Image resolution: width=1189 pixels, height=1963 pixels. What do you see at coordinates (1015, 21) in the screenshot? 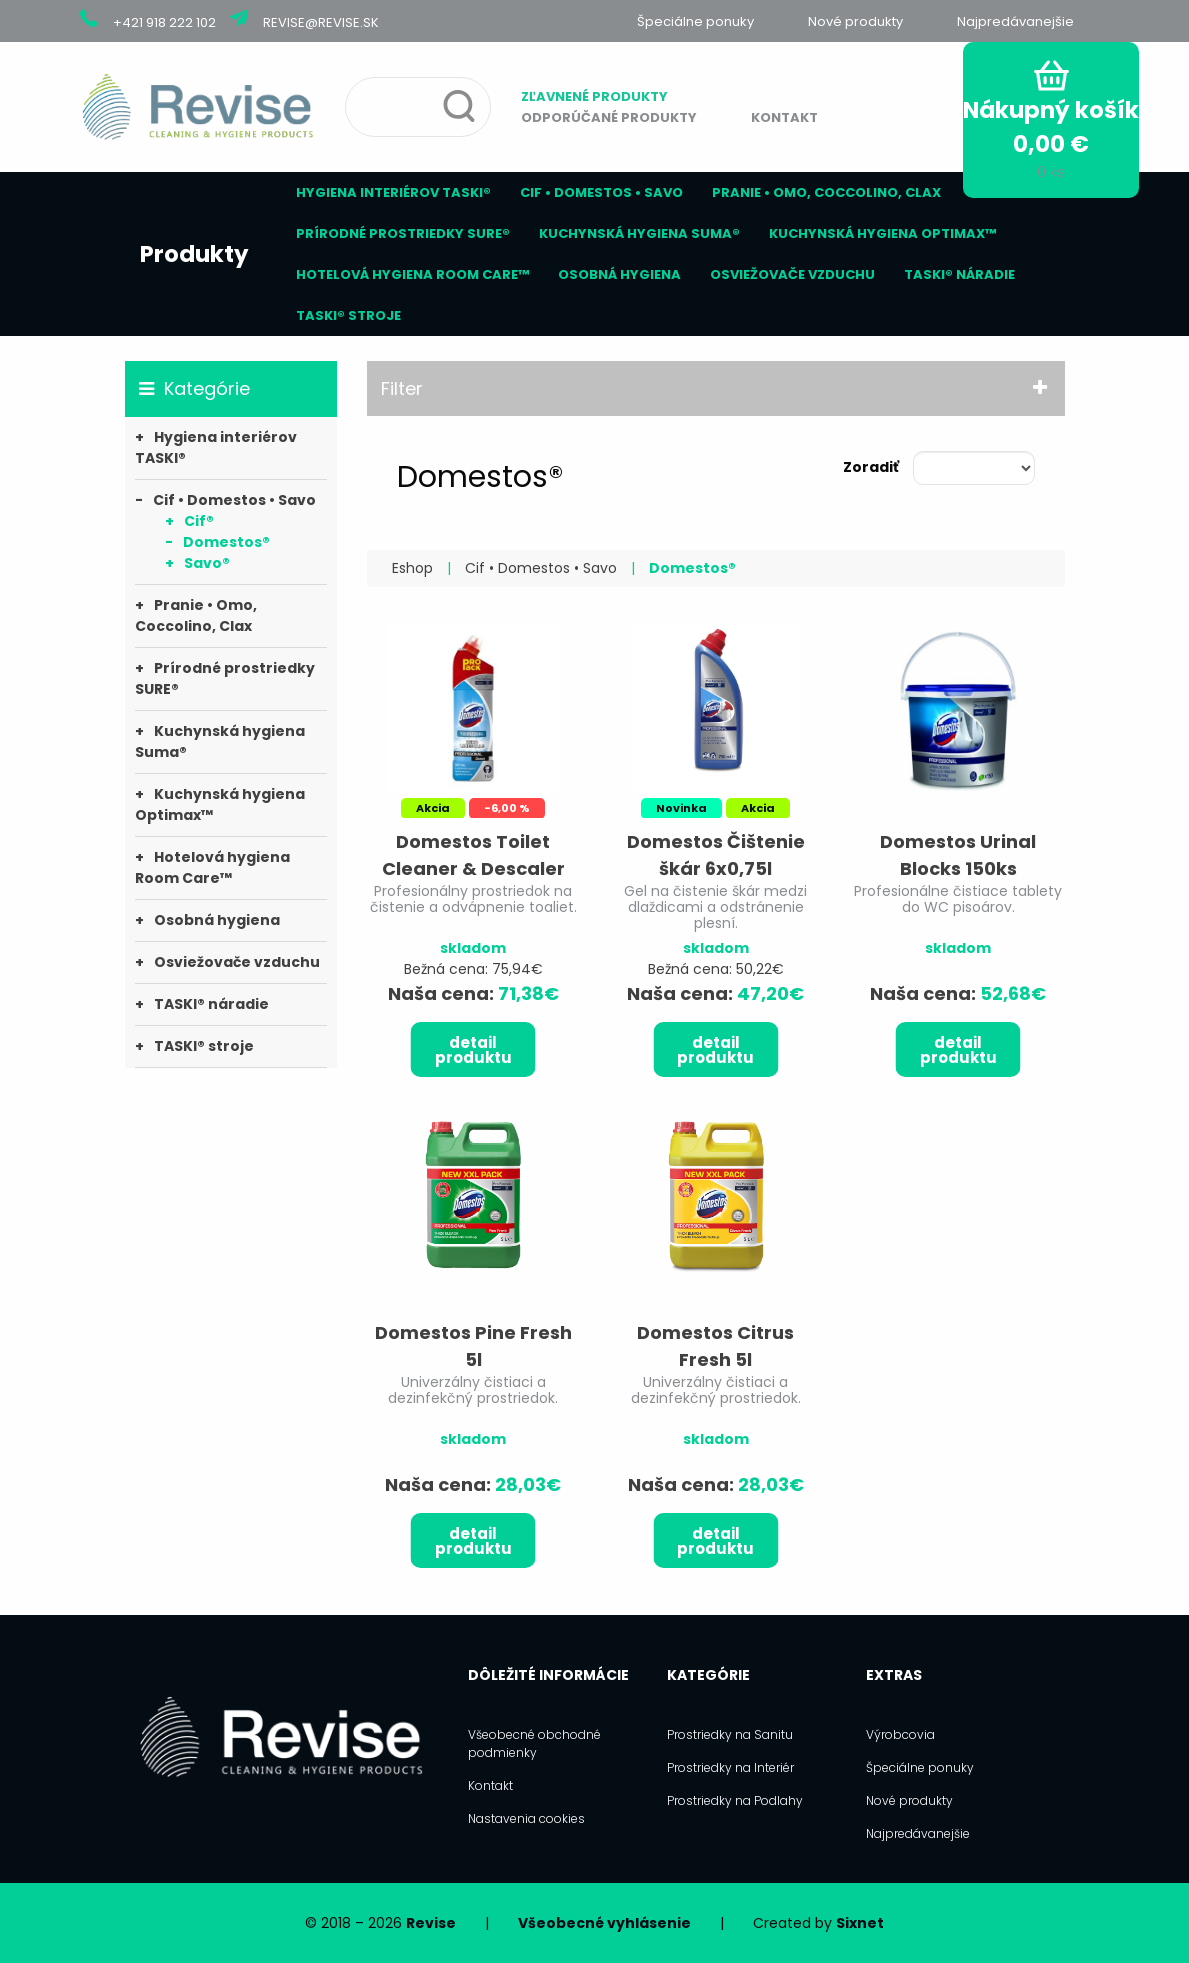
I see `Najpredávanejšie` at bounding box center [1015, 21].